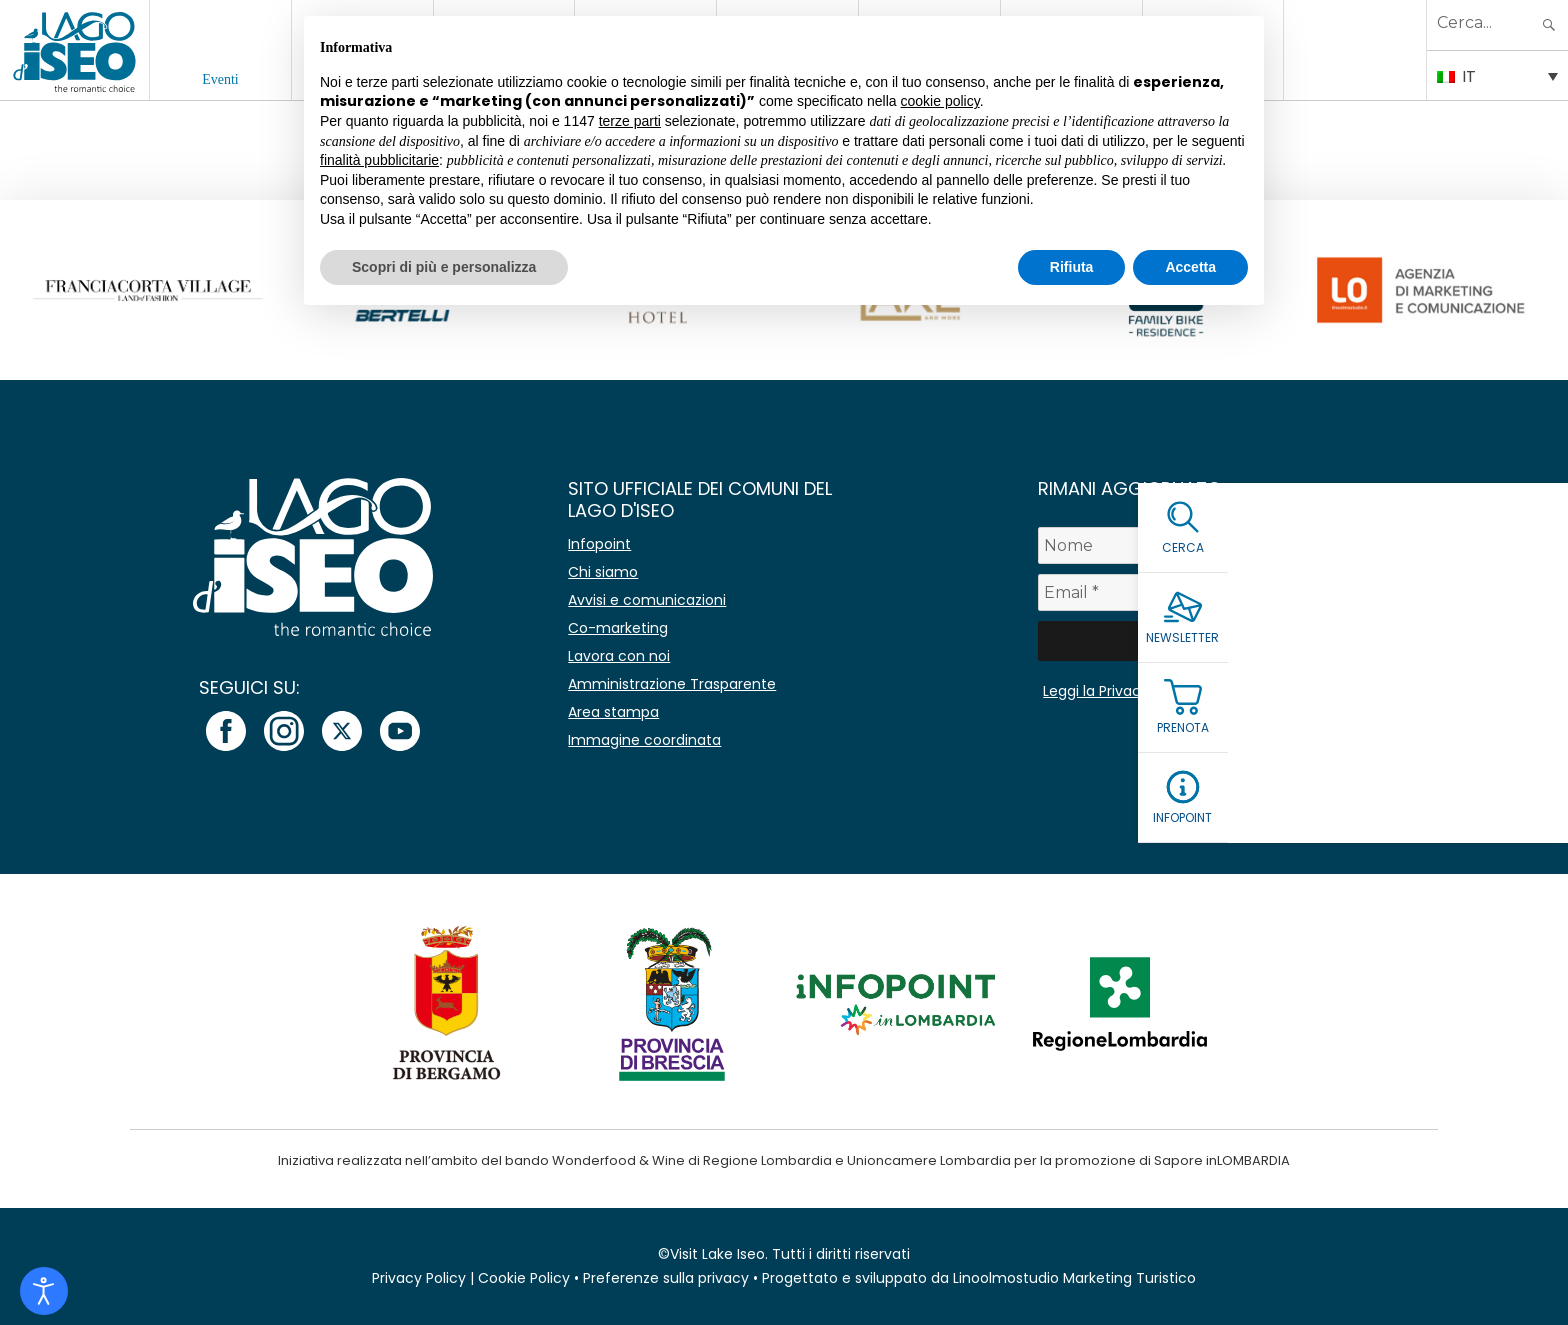 This screenshot has width=1568, height=1325. I want to click on Privacy Policy, so click(419, 1278).